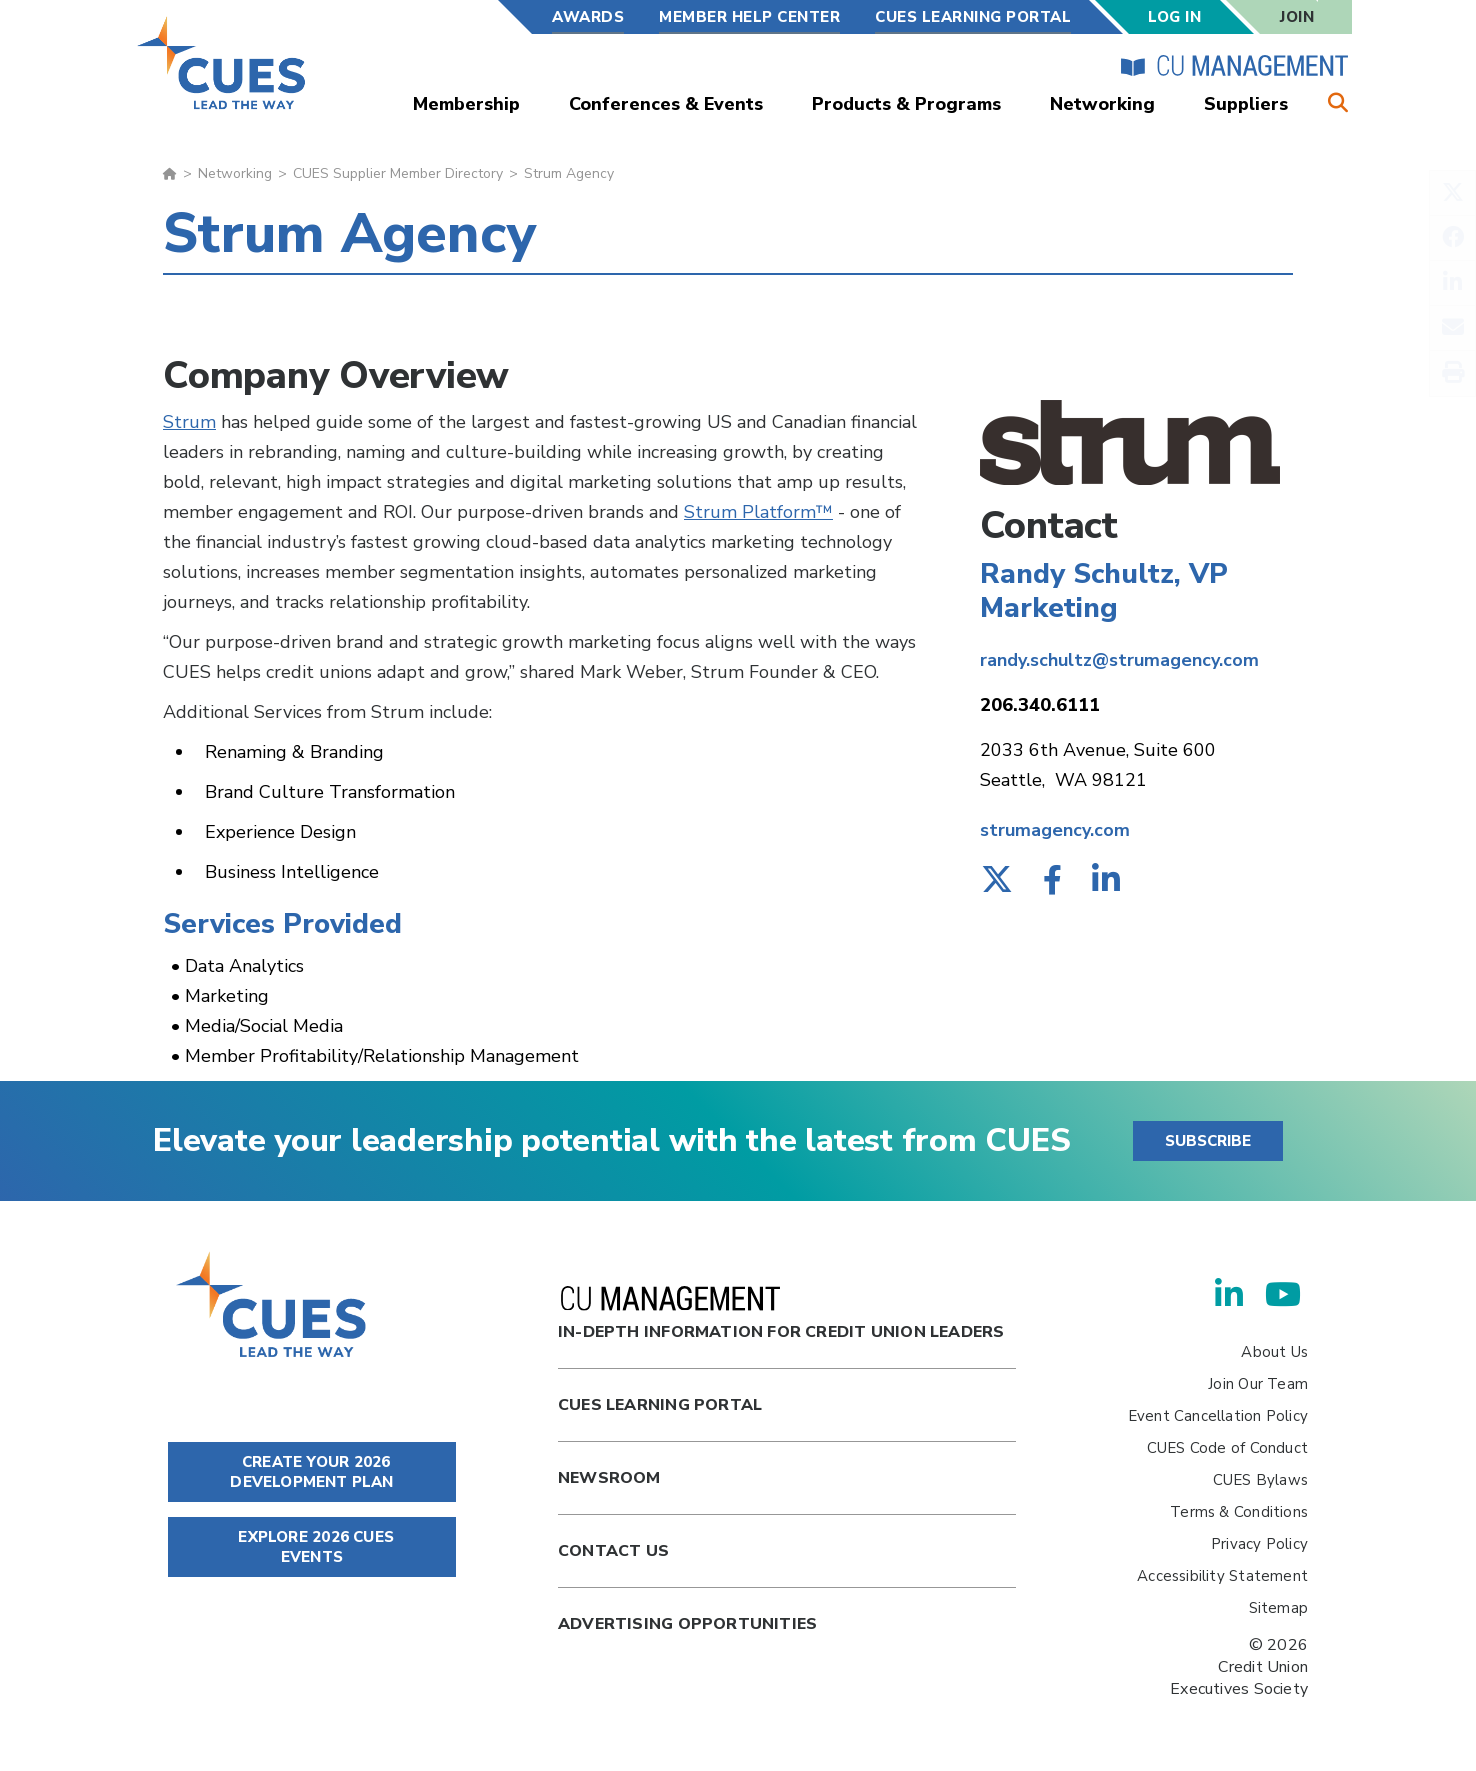  What do you see at coordinates (906, 104) in the screenshot?
I see `Products & Programs` at bounding box center [906, 104].